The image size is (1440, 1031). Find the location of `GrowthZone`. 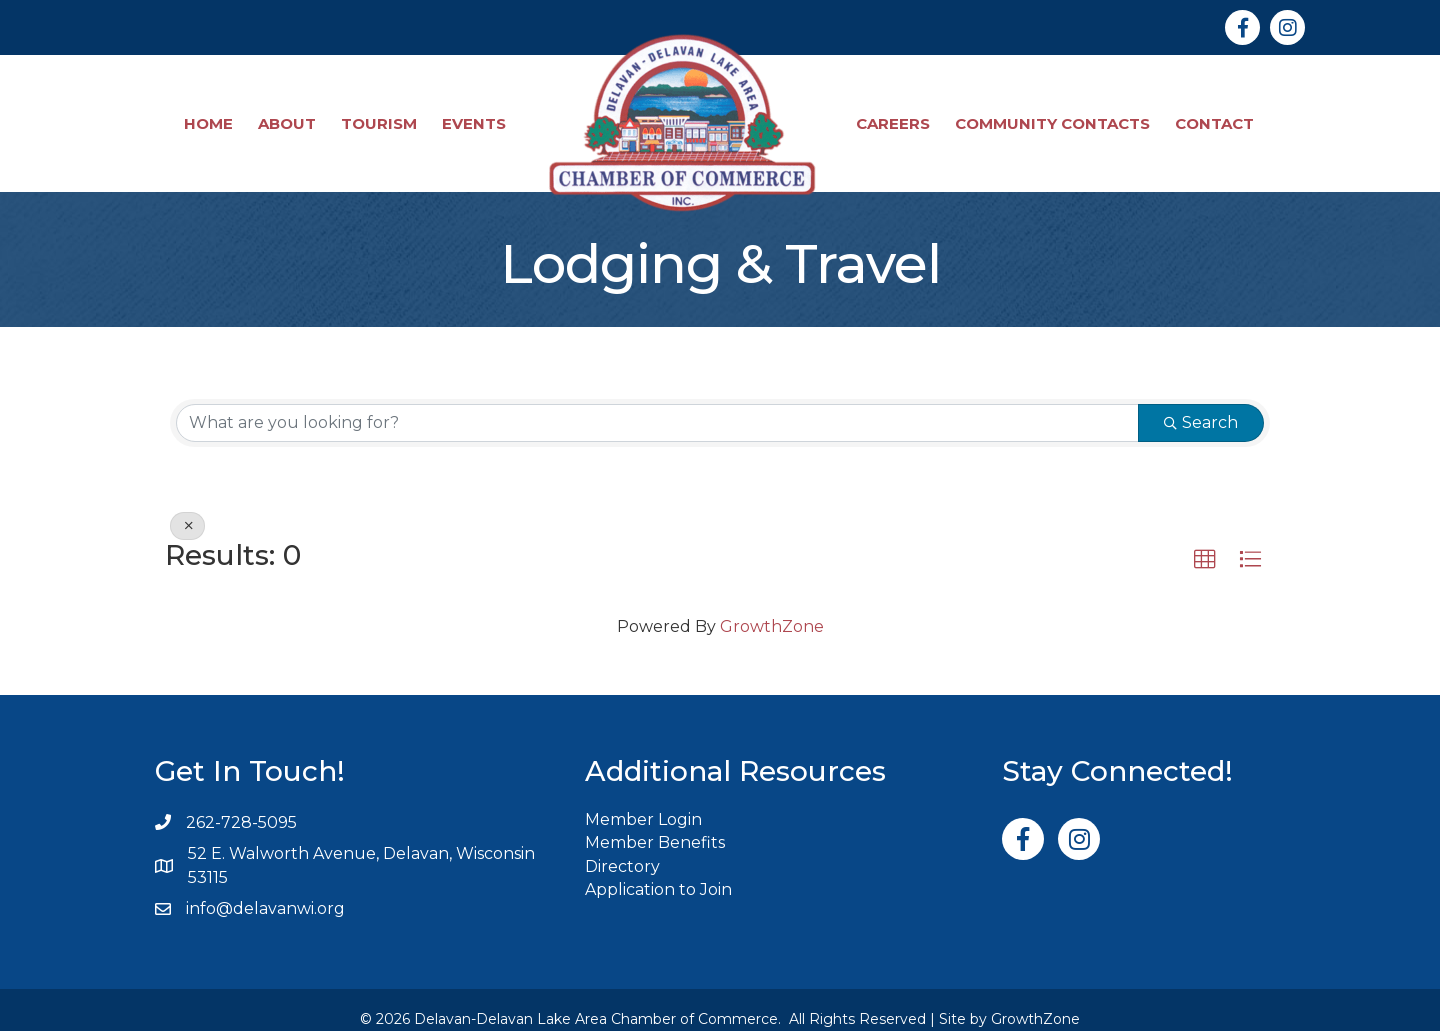

GrowthZone is located at coordinates (772, 608).